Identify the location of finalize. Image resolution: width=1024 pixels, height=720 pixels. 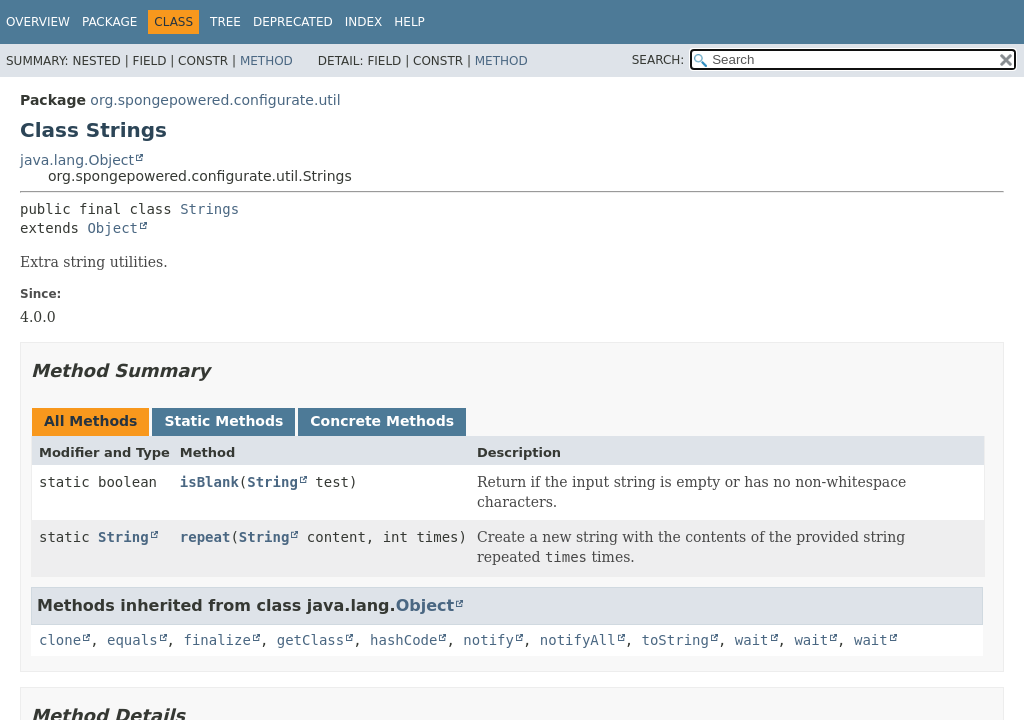
(216, 640).